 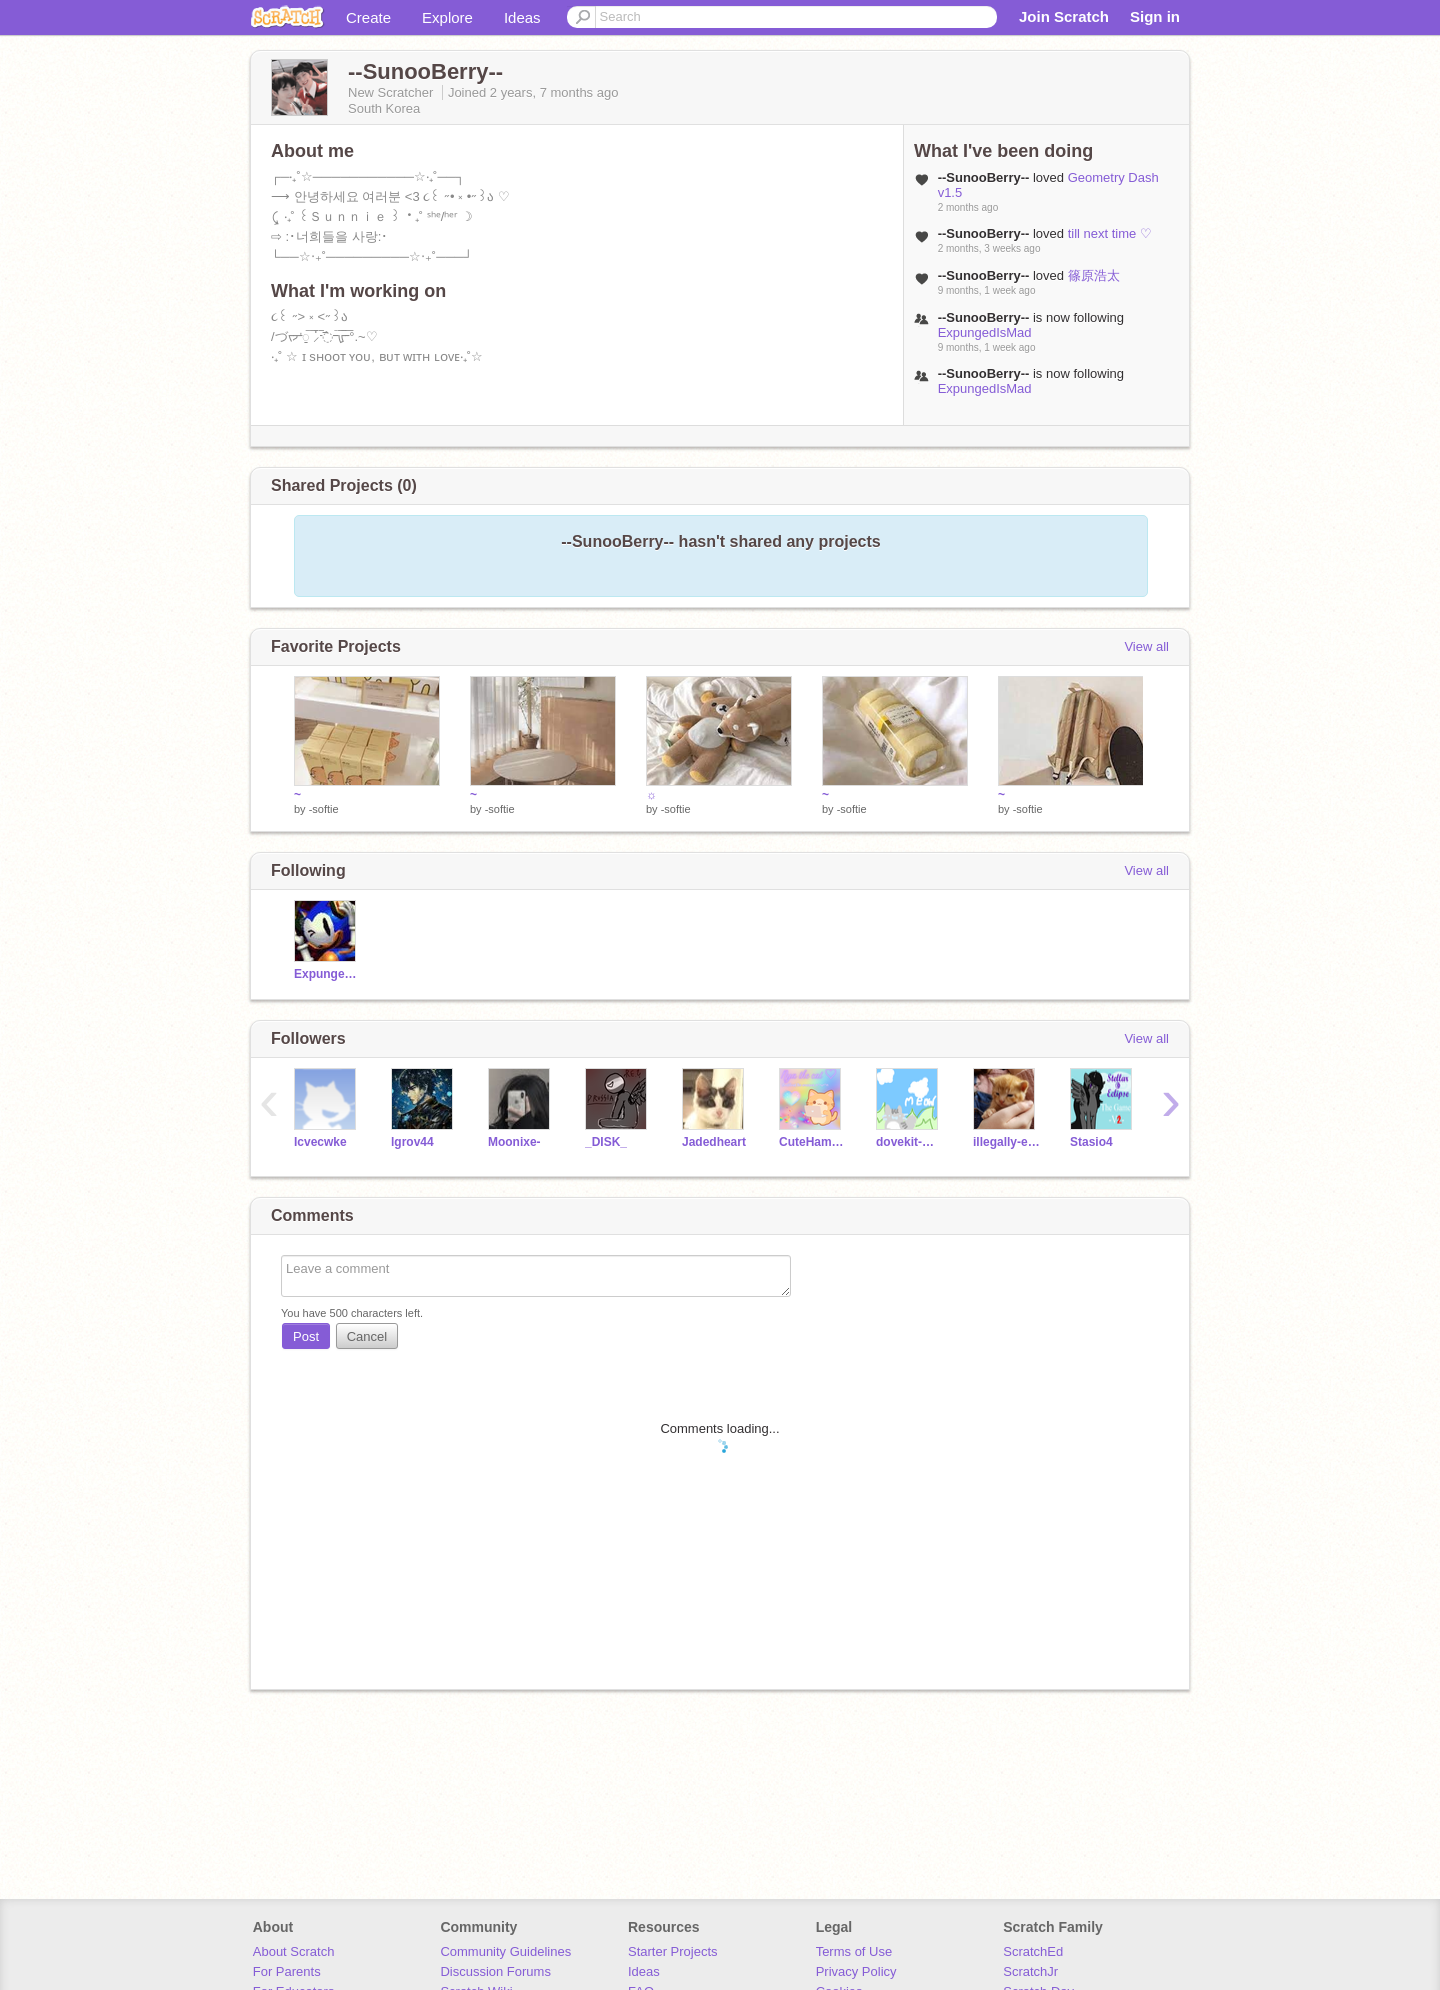 I want to click on Terms of Use, so click(x=854, y=1951).